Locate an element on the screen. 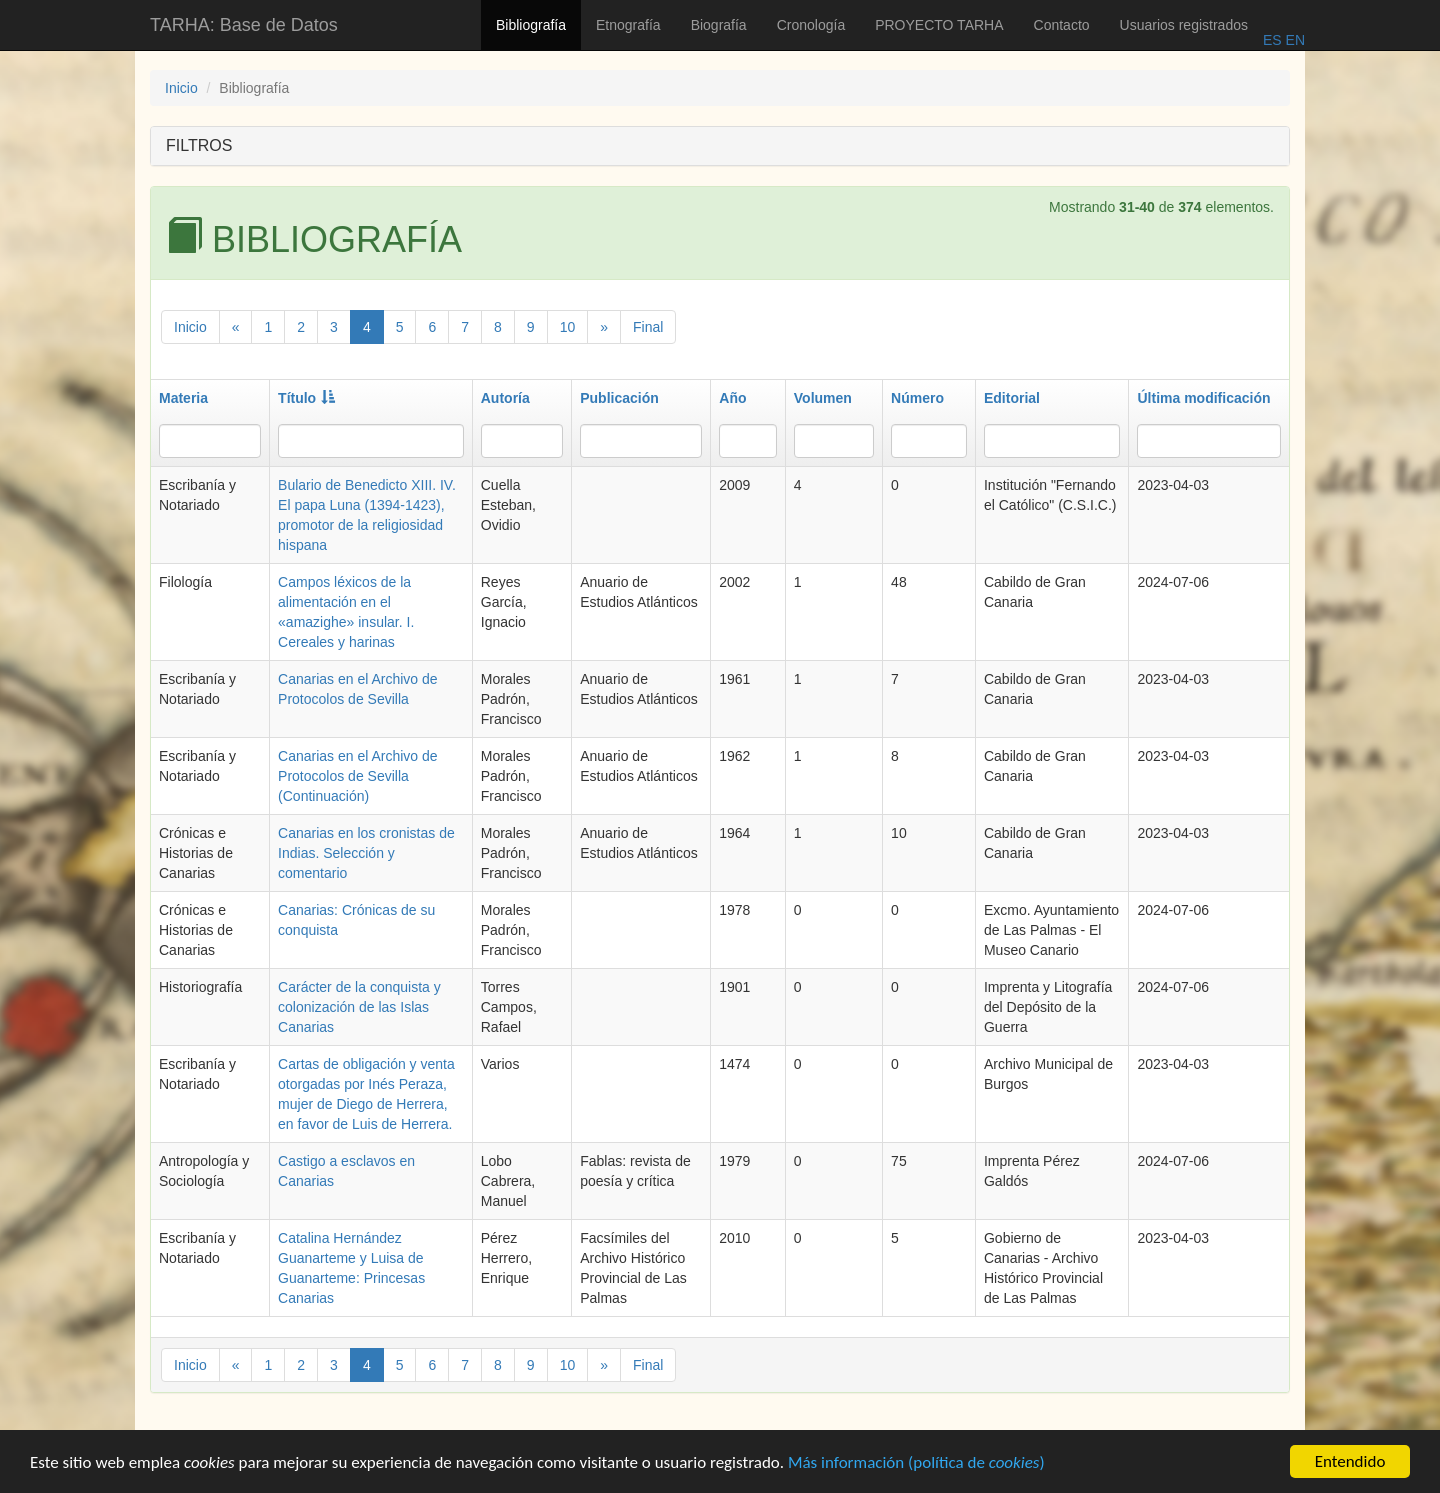  Canarias en los cronistas de Indias. Selección y comentario is located at coordinates (366, 853).